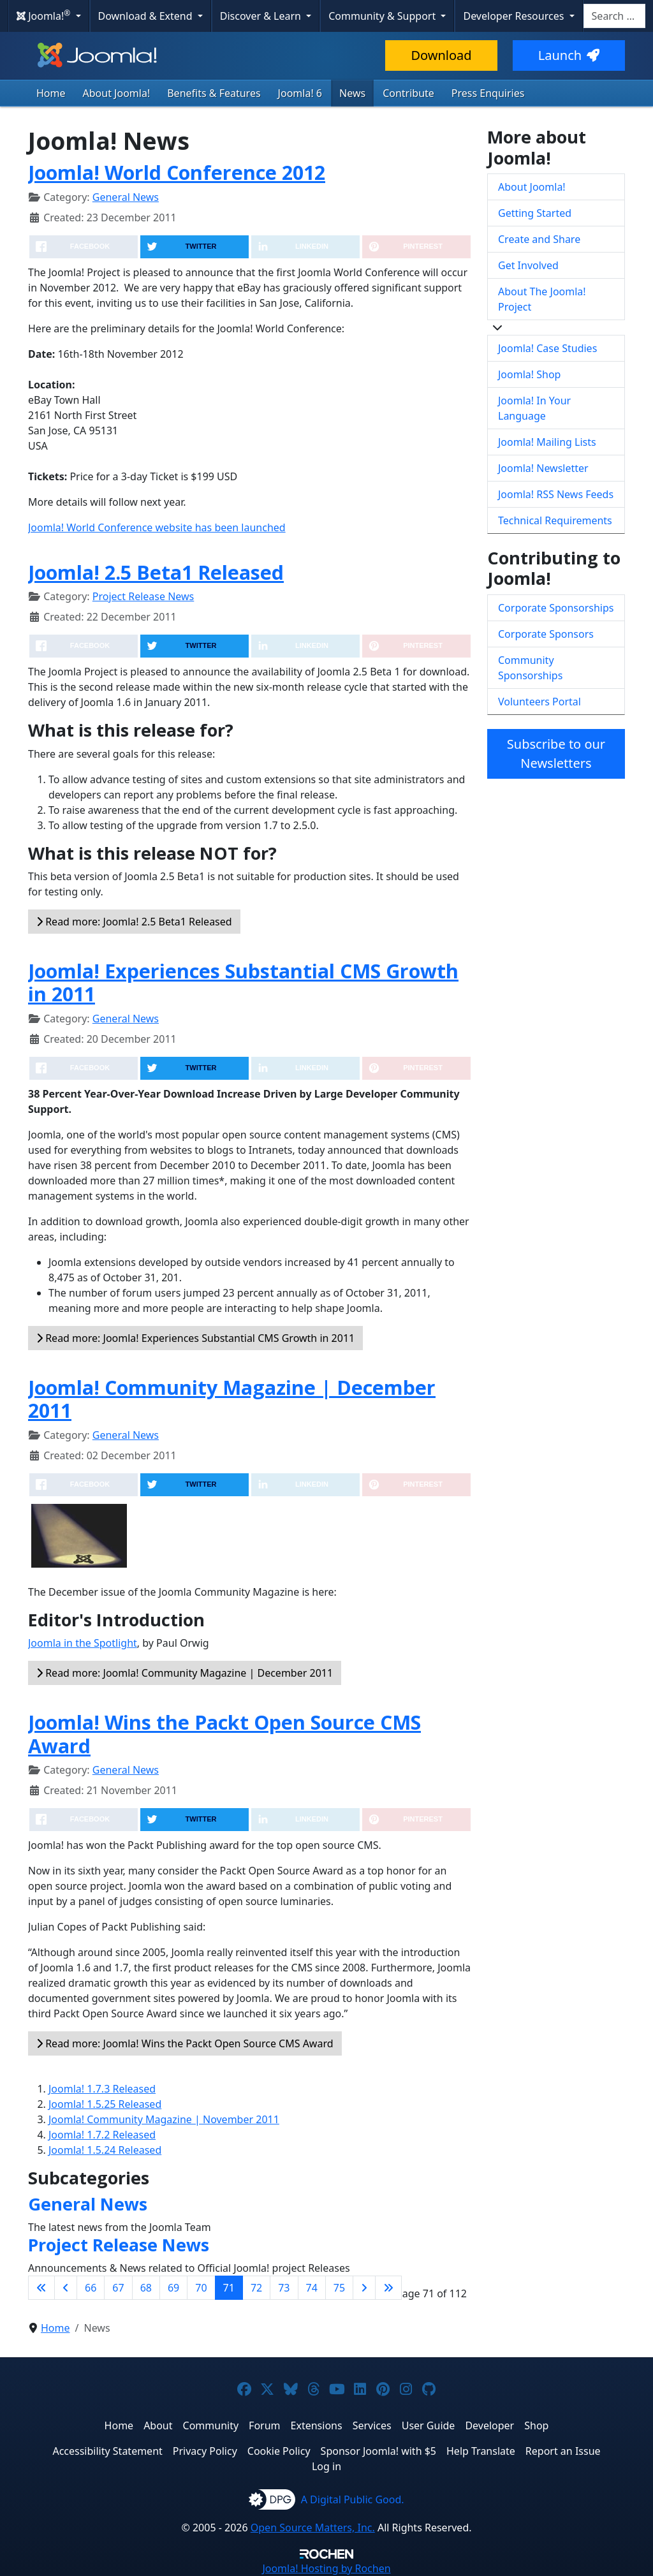 Image resolution: width=653 pixels, height=2576 pixels. I want to click on Cookie Policy, so click(279, 2451).